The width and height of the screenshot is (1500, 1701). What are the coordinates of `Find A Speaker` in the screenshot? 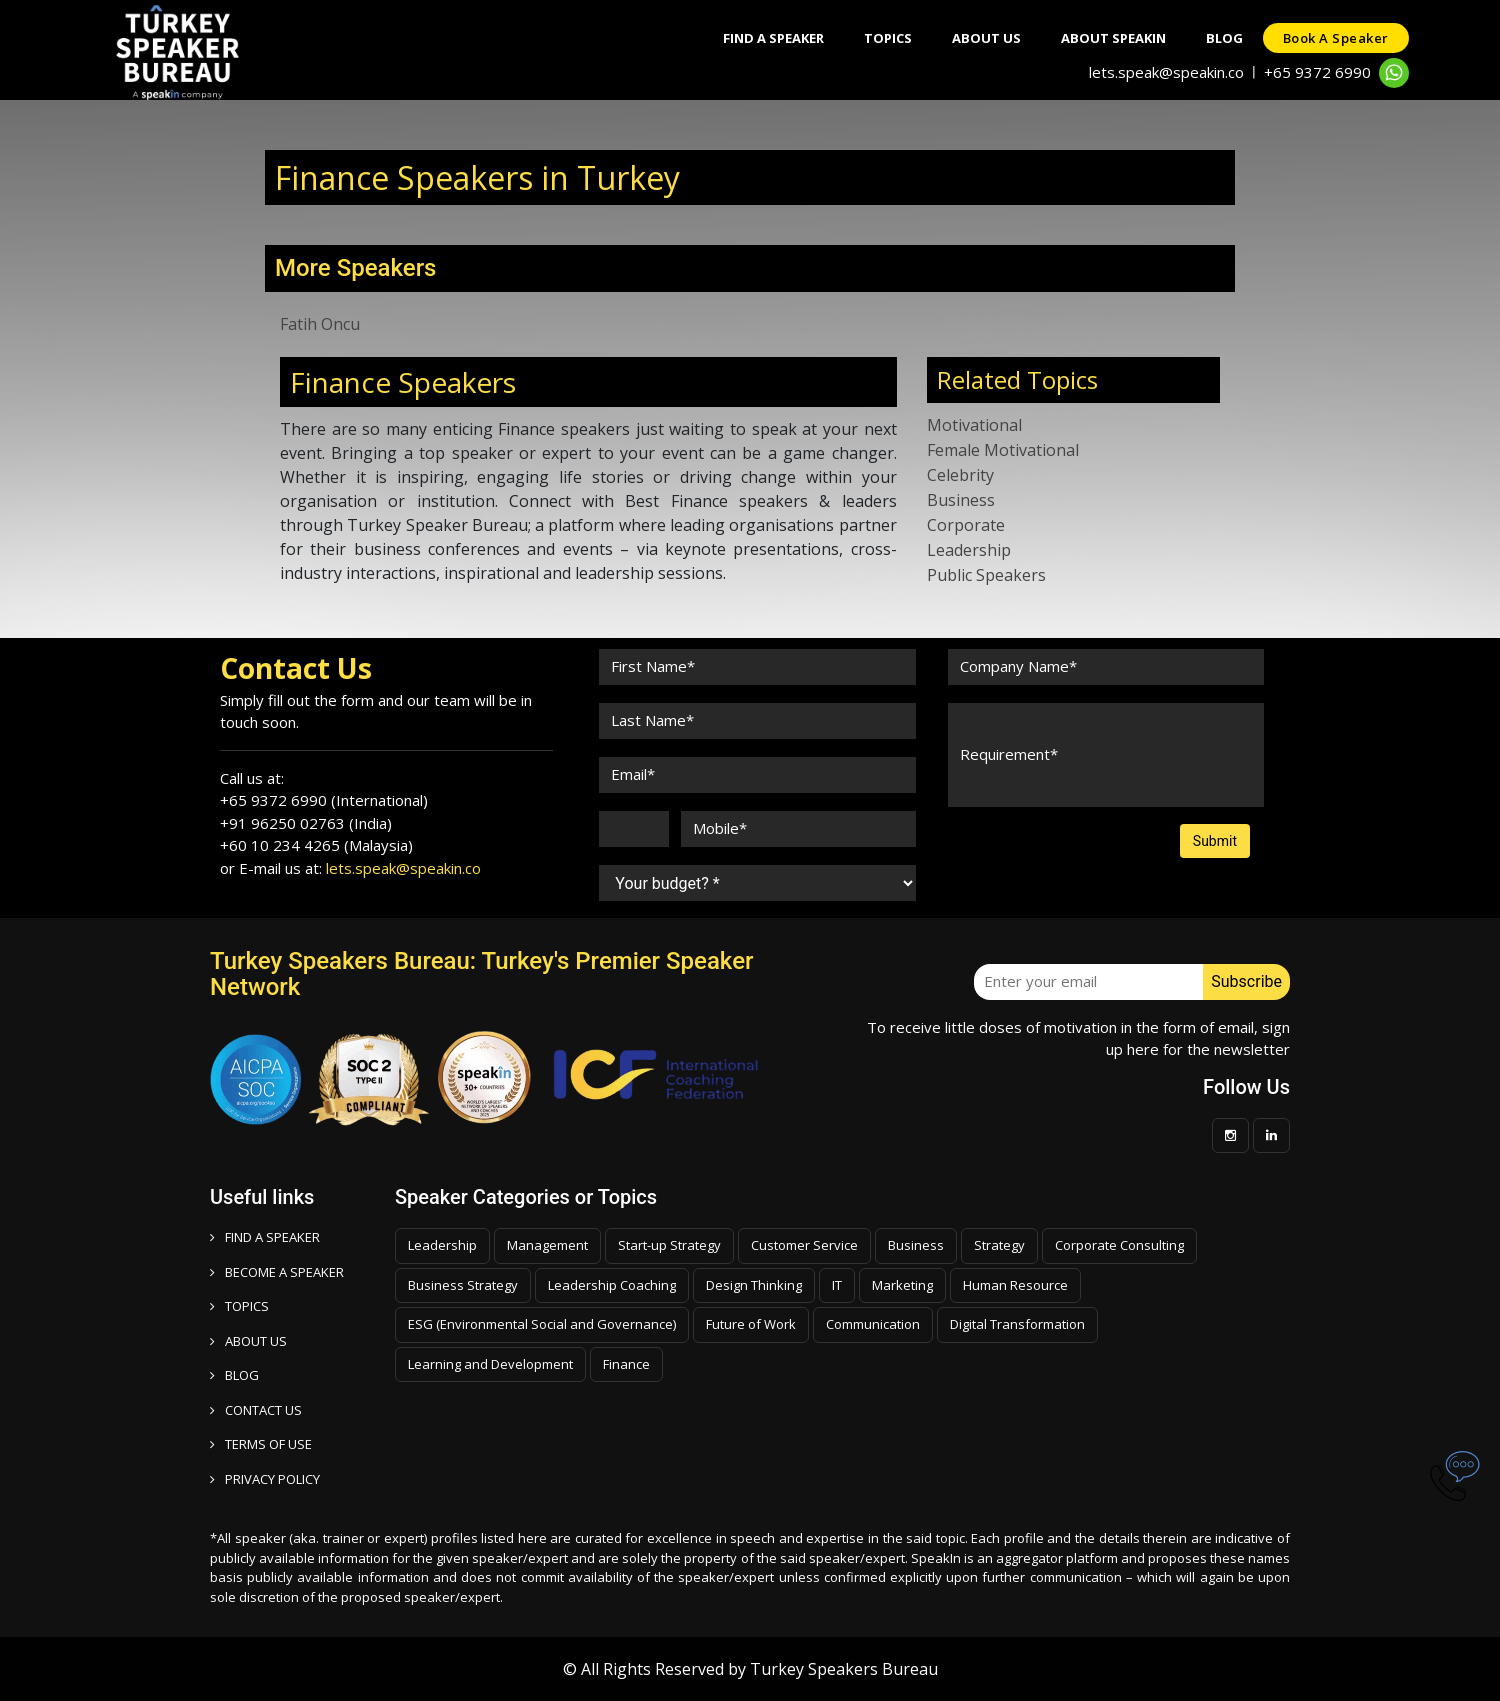 It's located at (773, 38).